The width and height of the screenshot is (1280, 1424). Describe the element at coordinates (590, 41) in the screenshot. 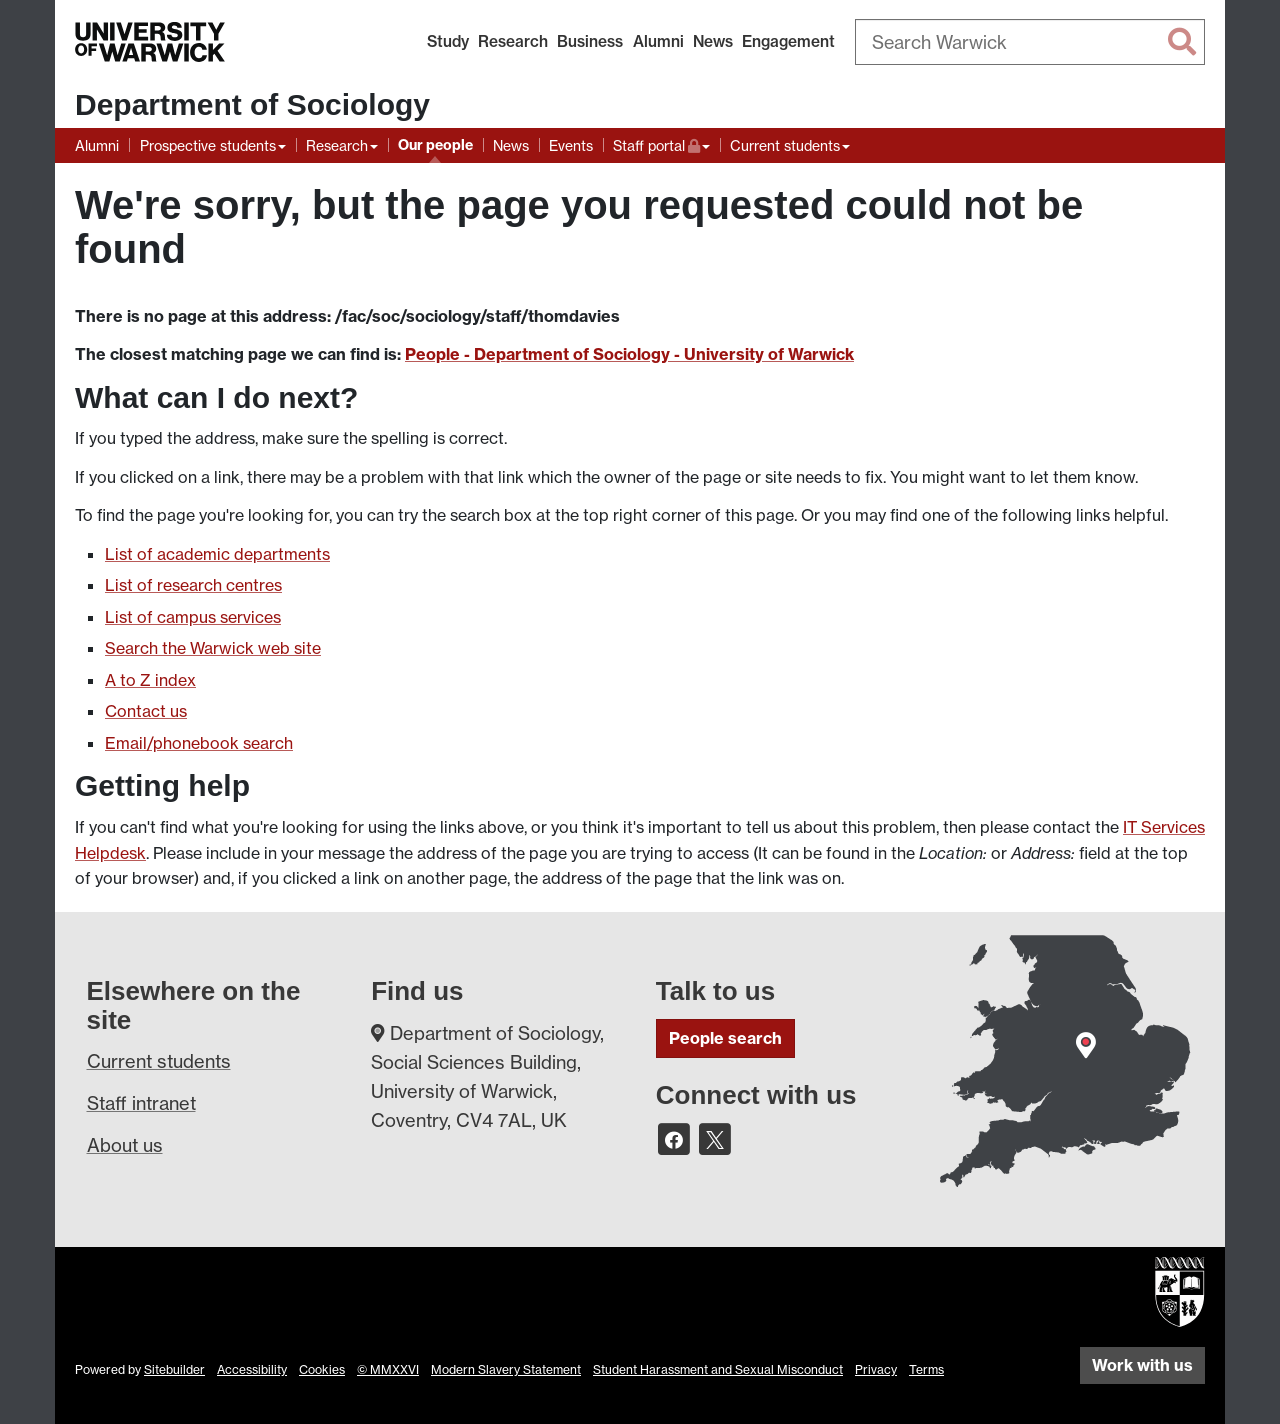

I see `Business` at that location.